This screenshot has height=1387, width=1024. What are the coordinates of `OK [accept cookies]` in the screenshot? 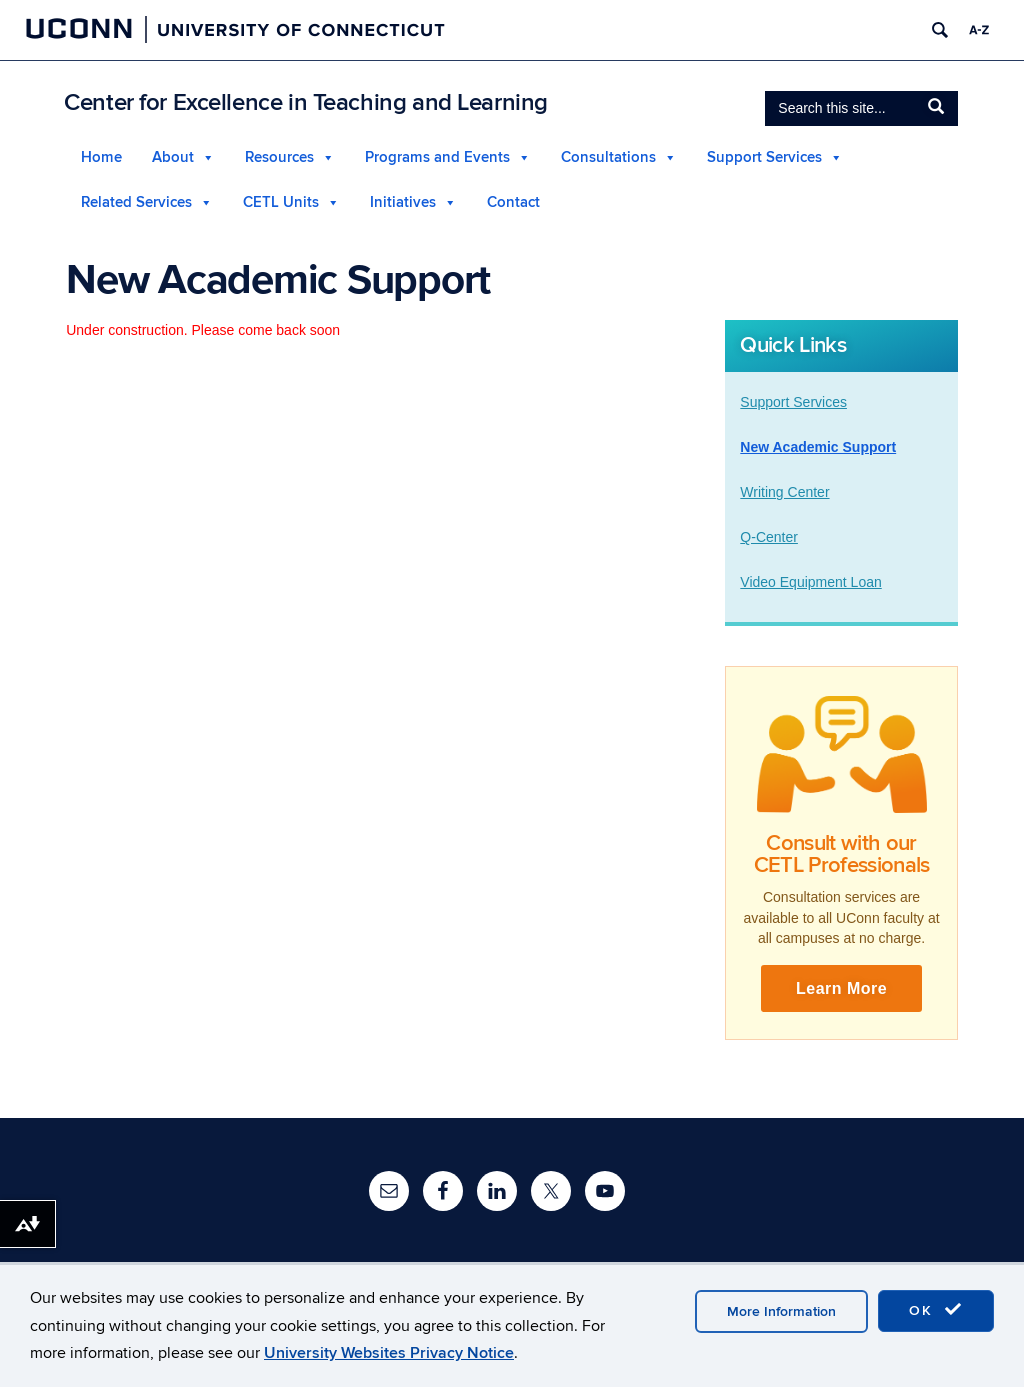 It's located at (936, 1310).